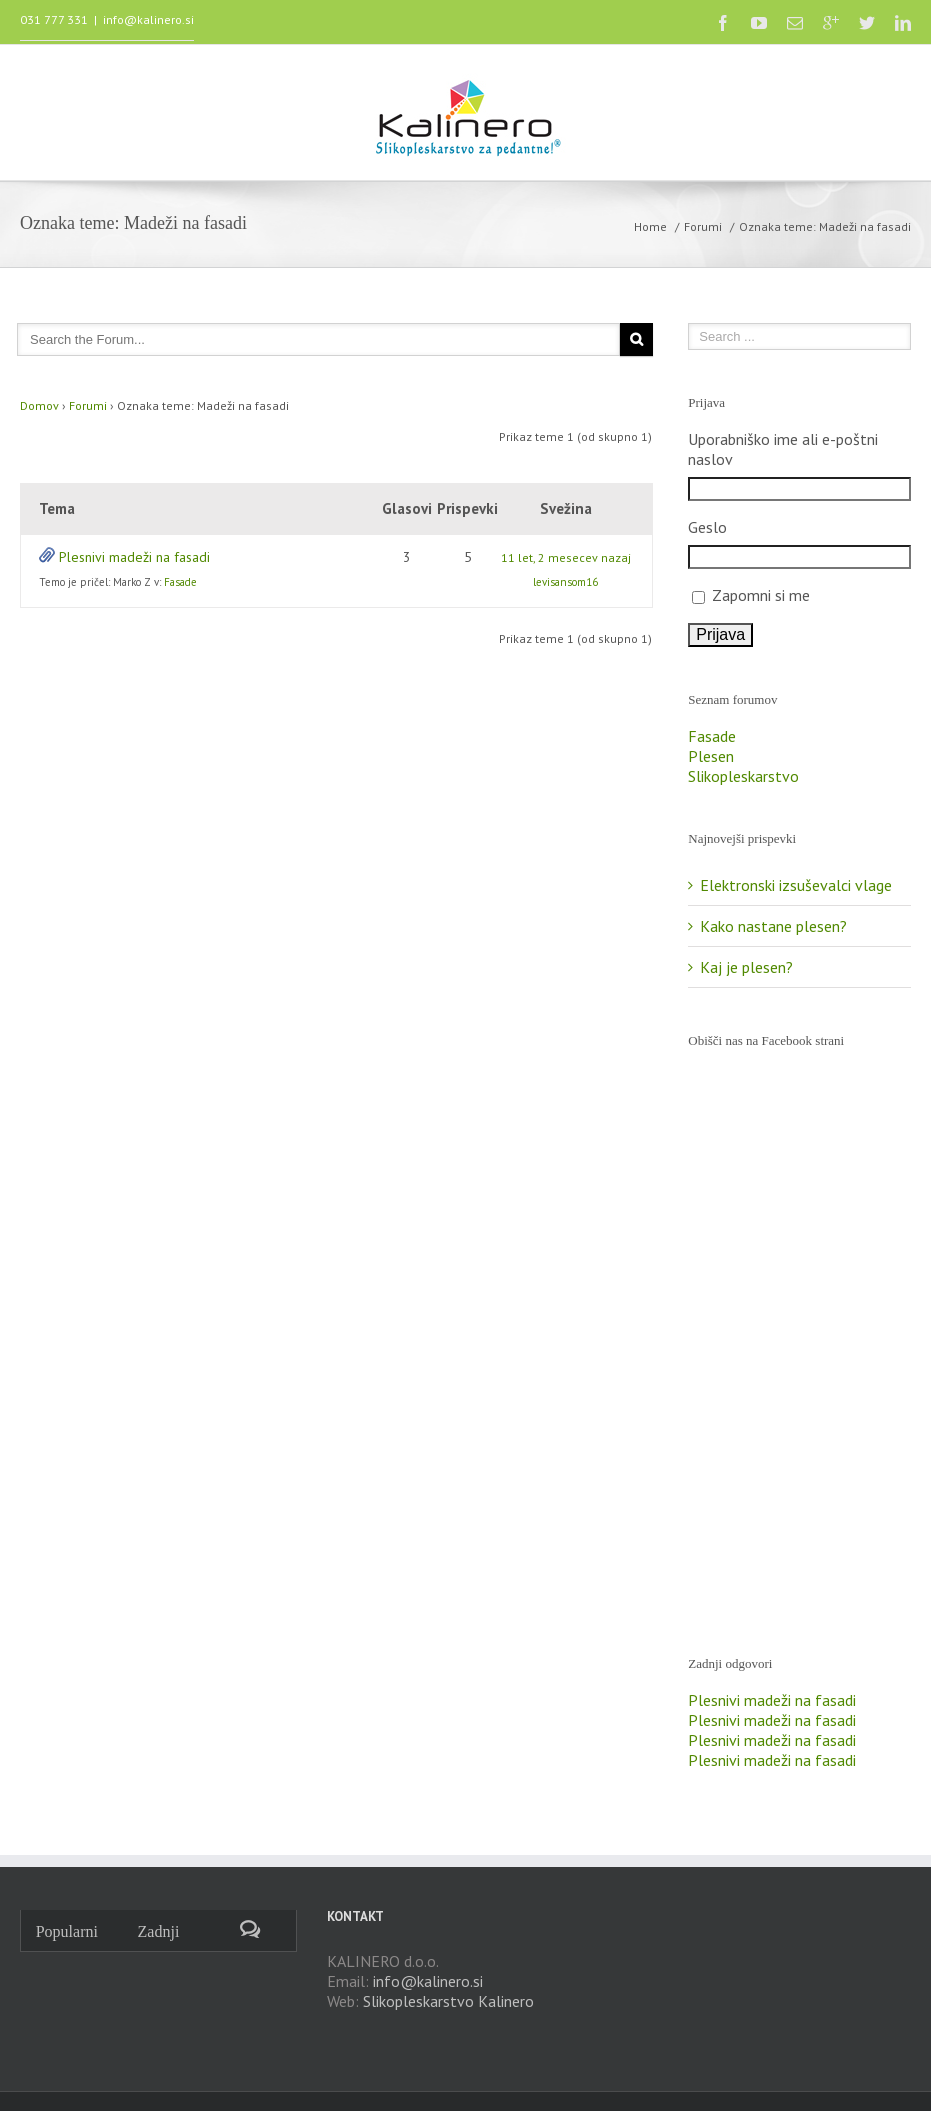  What do you see at coordinates (707, 527) in the screenshot?
I see `Geslo` at bounding box center [707, 527].